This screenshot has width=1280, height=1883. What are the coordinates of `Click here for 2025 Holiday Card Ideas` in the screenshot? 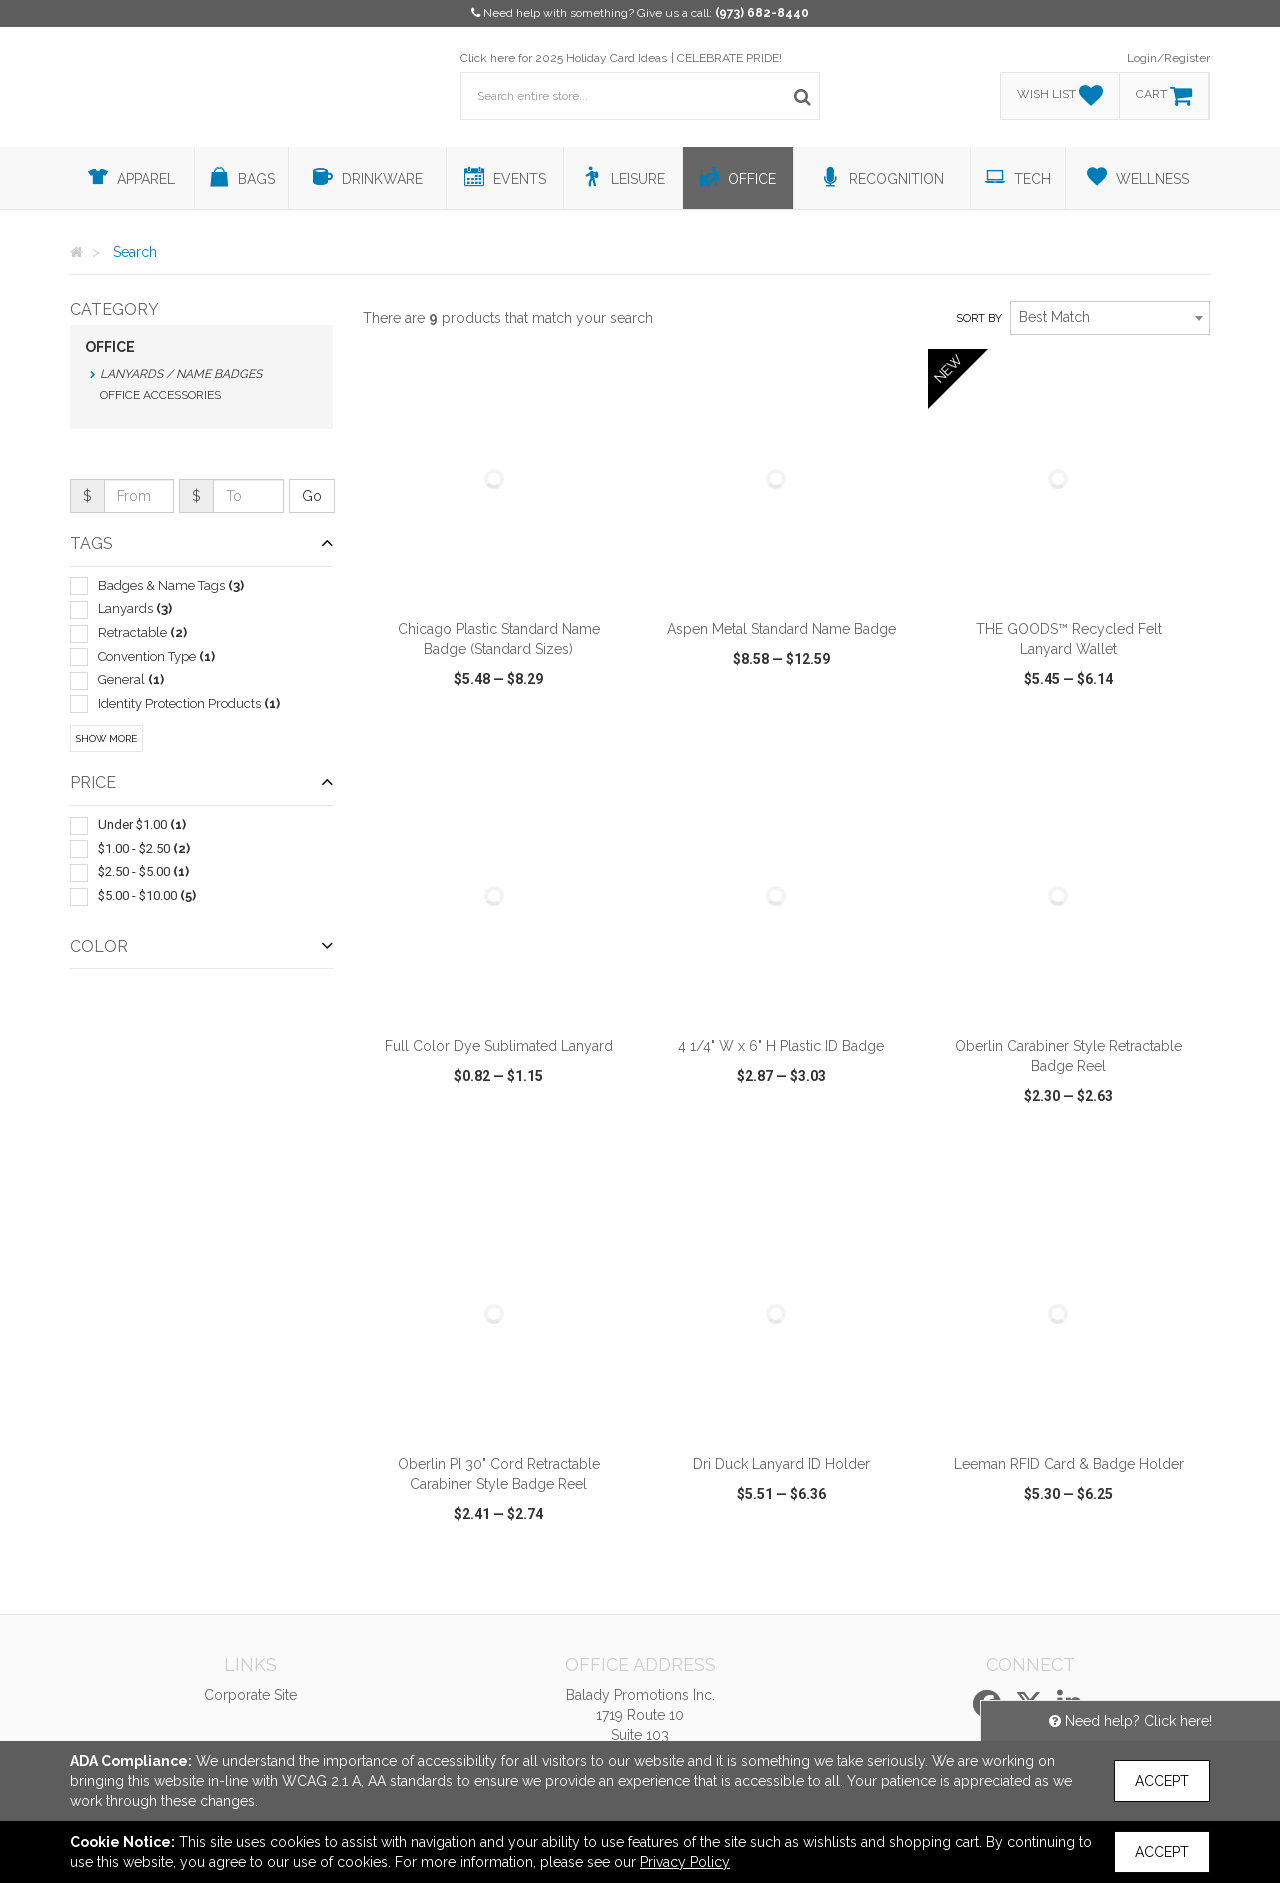 It's located at (563, 58).